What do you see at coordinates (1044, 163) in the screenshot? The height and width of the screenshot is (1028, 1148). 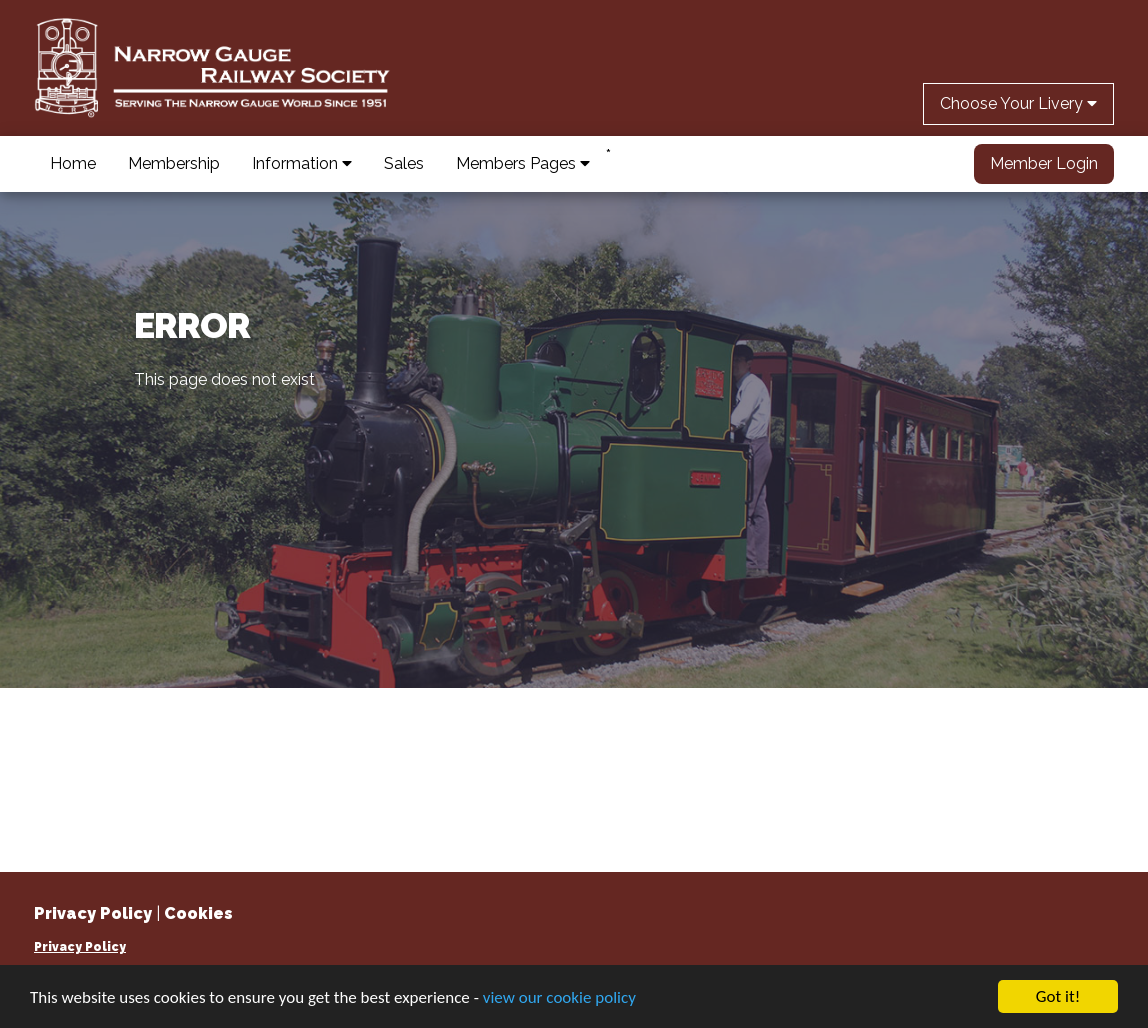 I see `Member Login` at bounding box center [1044, 163].